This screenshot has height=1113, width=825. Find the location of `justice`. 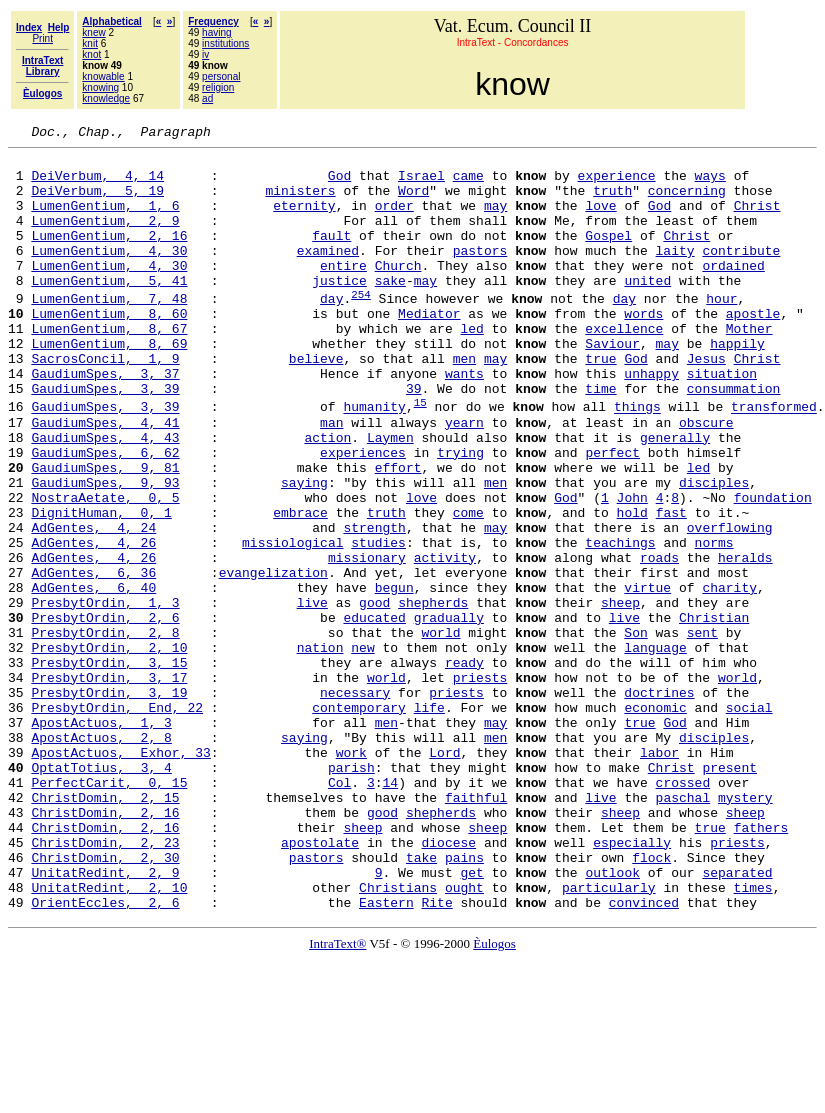

justice is located at coordinates (339, 310).